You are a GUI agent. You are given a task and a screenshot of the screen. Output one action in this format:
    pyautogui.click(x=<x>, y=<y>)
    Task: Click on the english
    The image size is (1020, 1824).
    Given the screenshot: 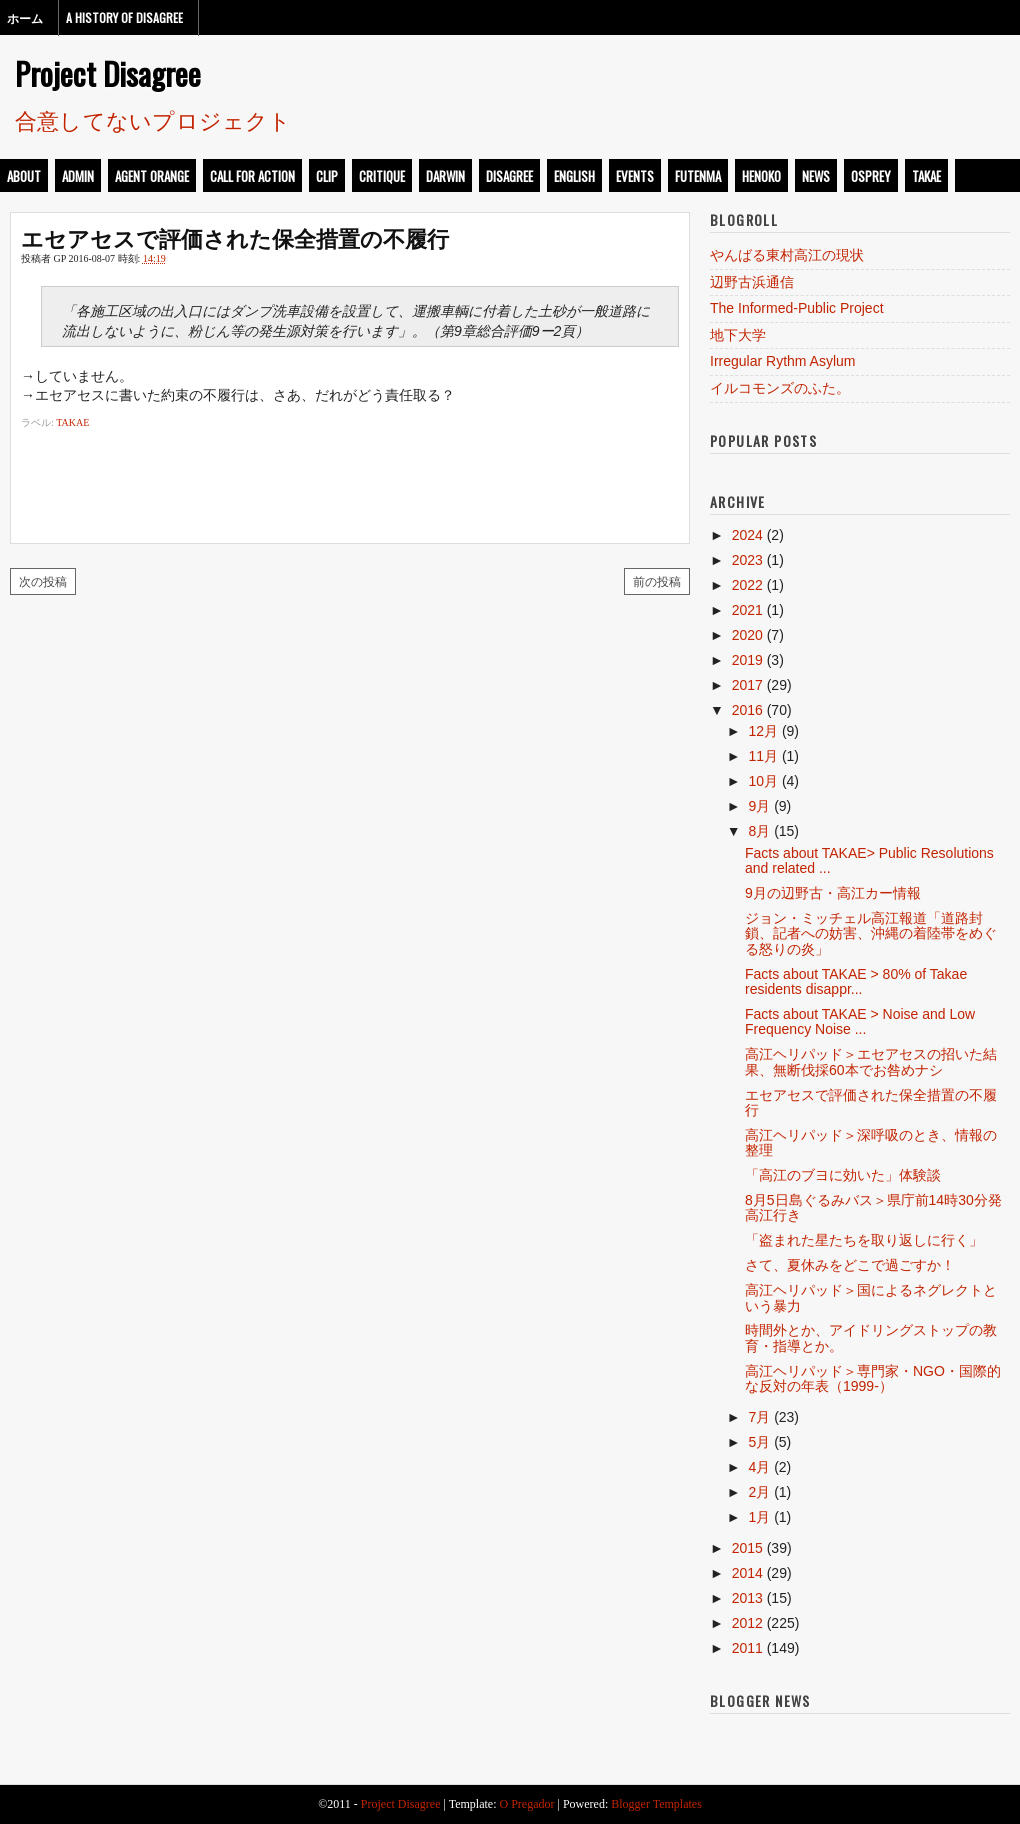 What is the action you would take?
    pyautogui.click(x=574, y=176)
    